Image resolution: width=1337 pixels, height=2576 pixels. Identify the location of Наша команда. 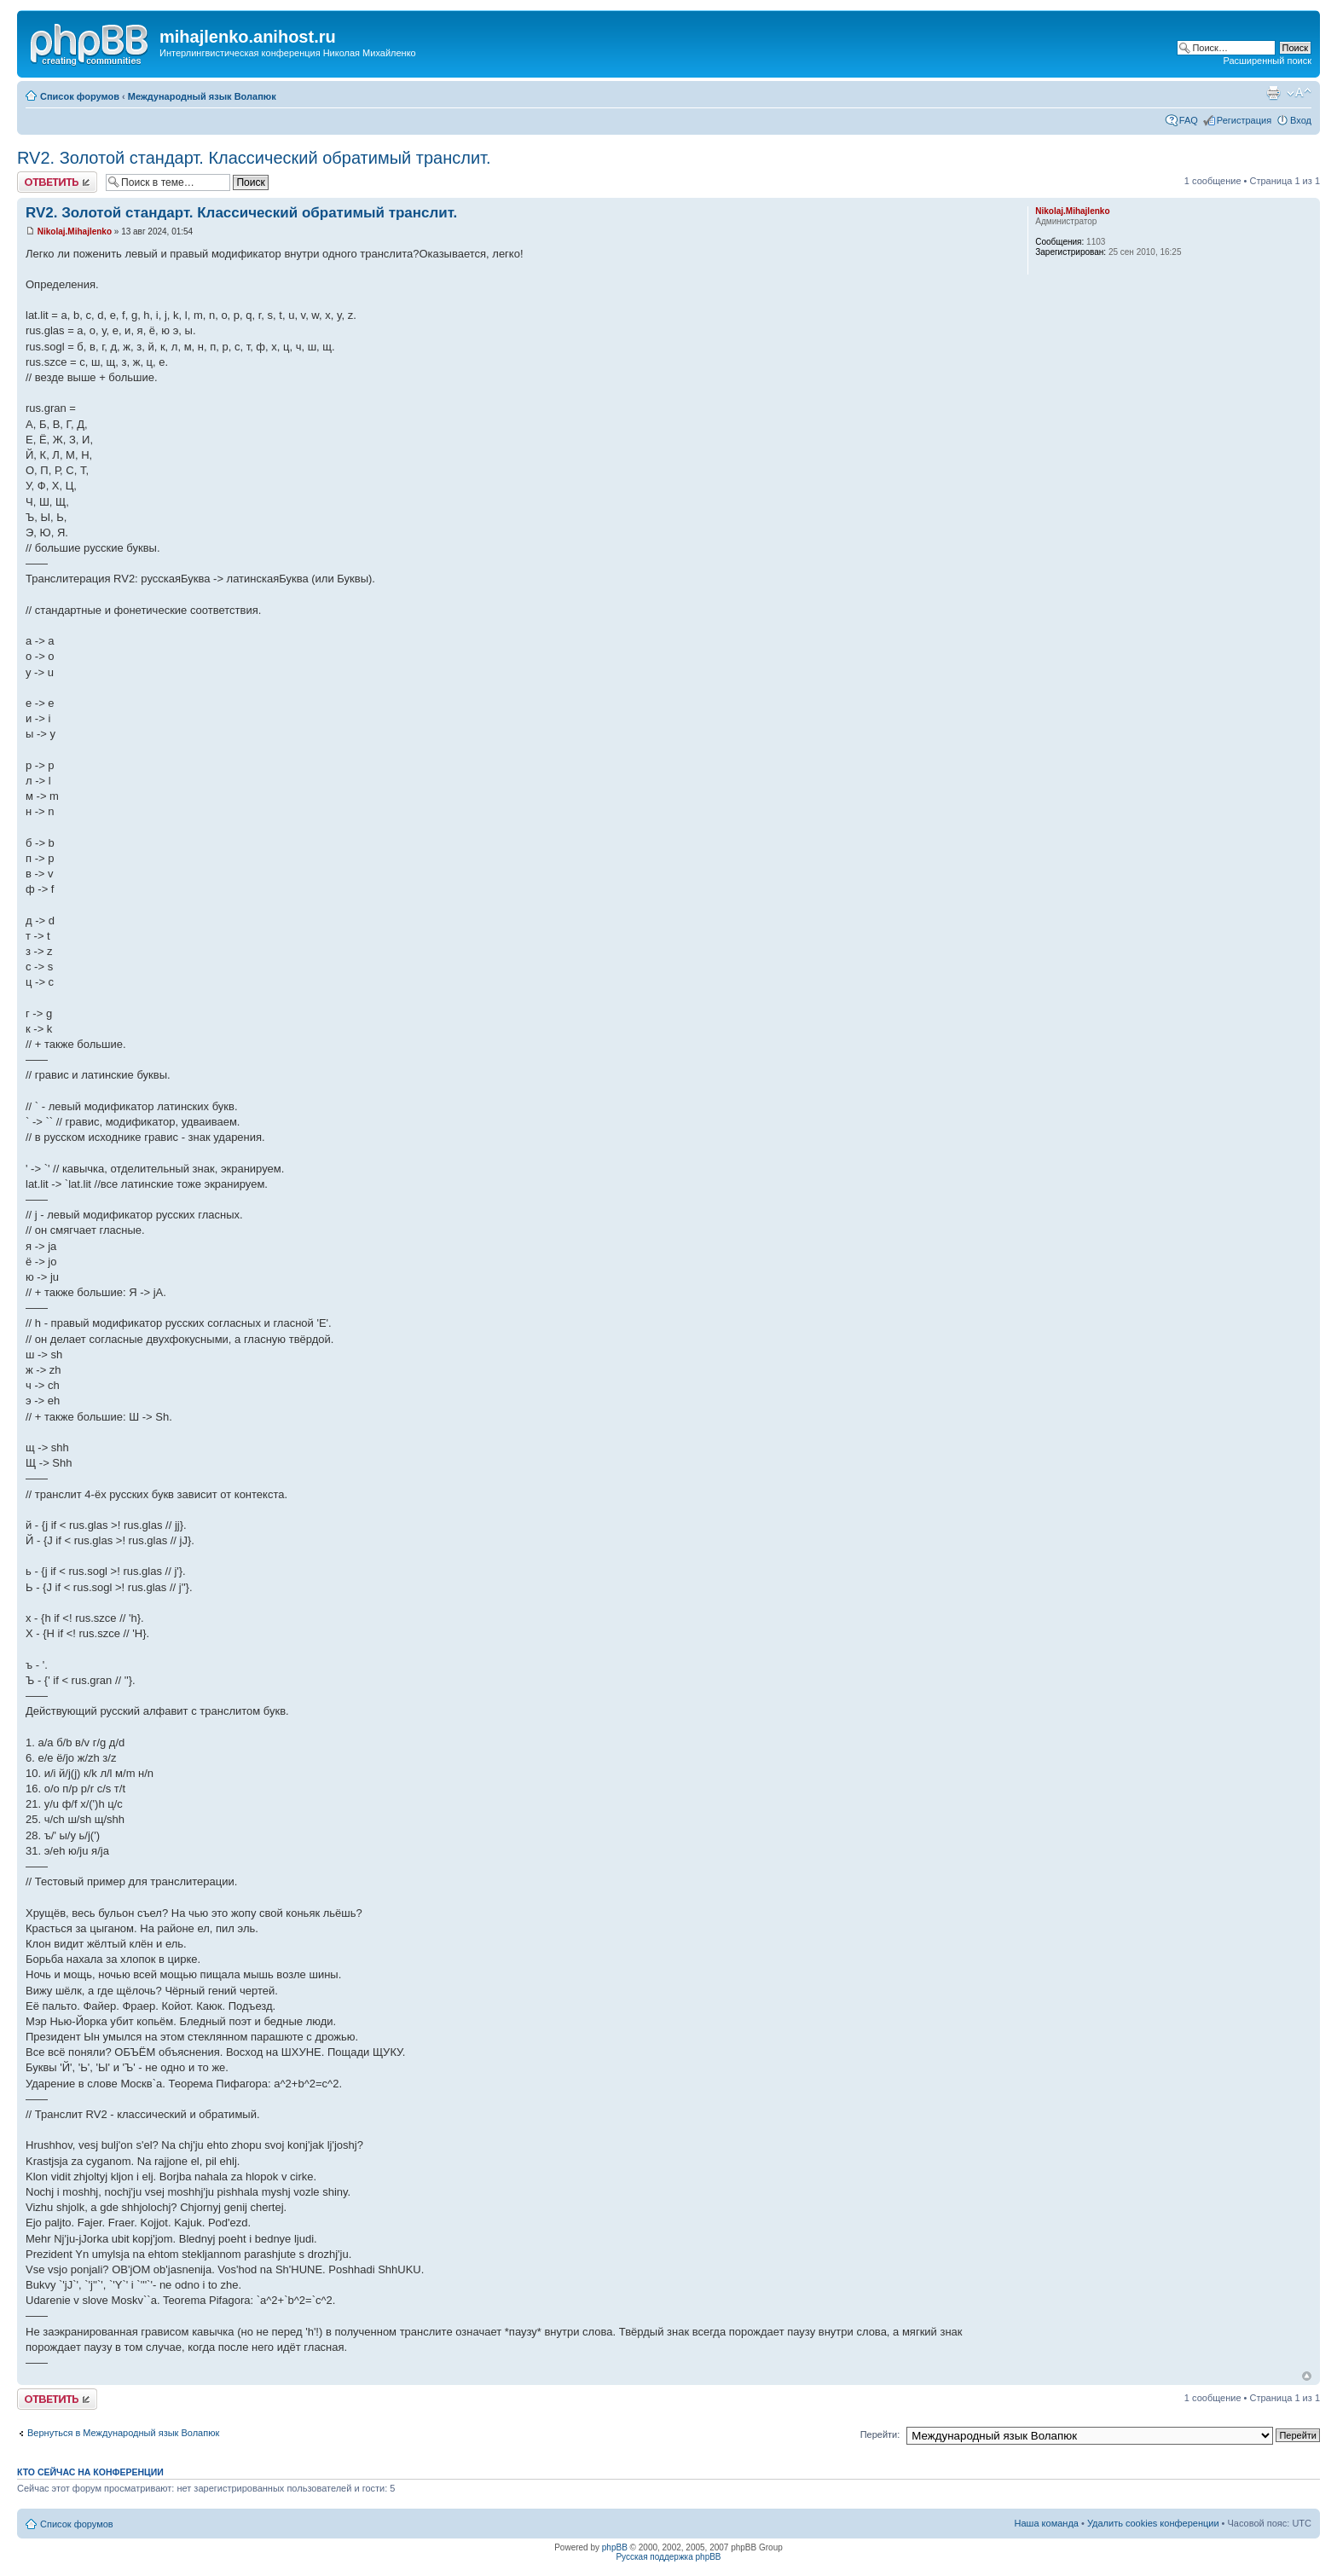
(1047, 2523).